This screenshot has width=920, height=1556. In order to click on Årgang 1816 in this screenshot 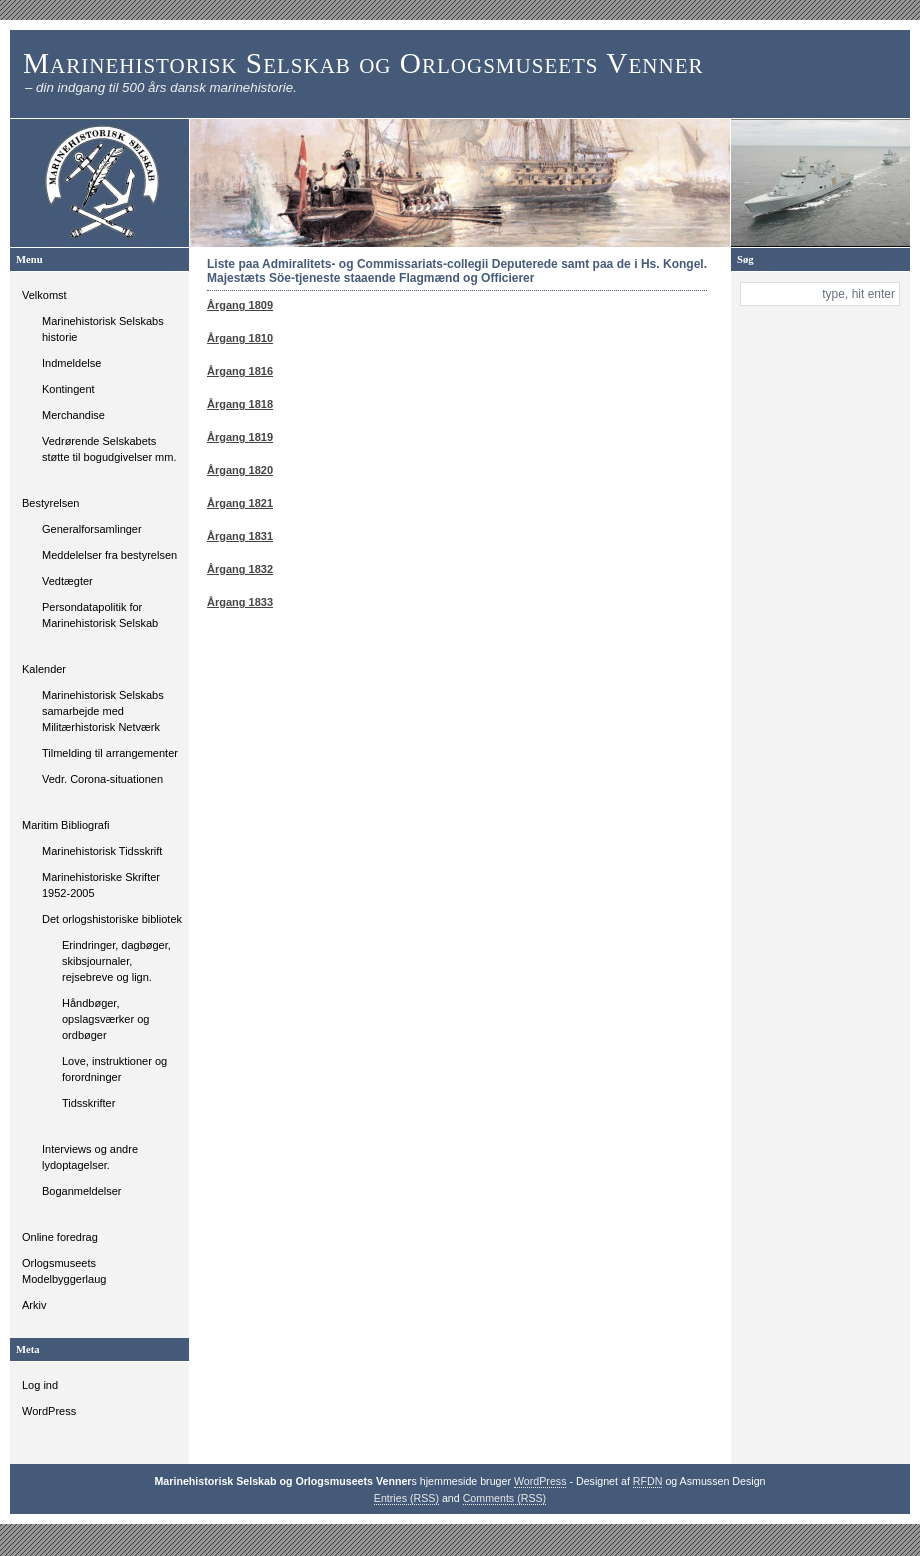, I will do `click(240, 371)`.